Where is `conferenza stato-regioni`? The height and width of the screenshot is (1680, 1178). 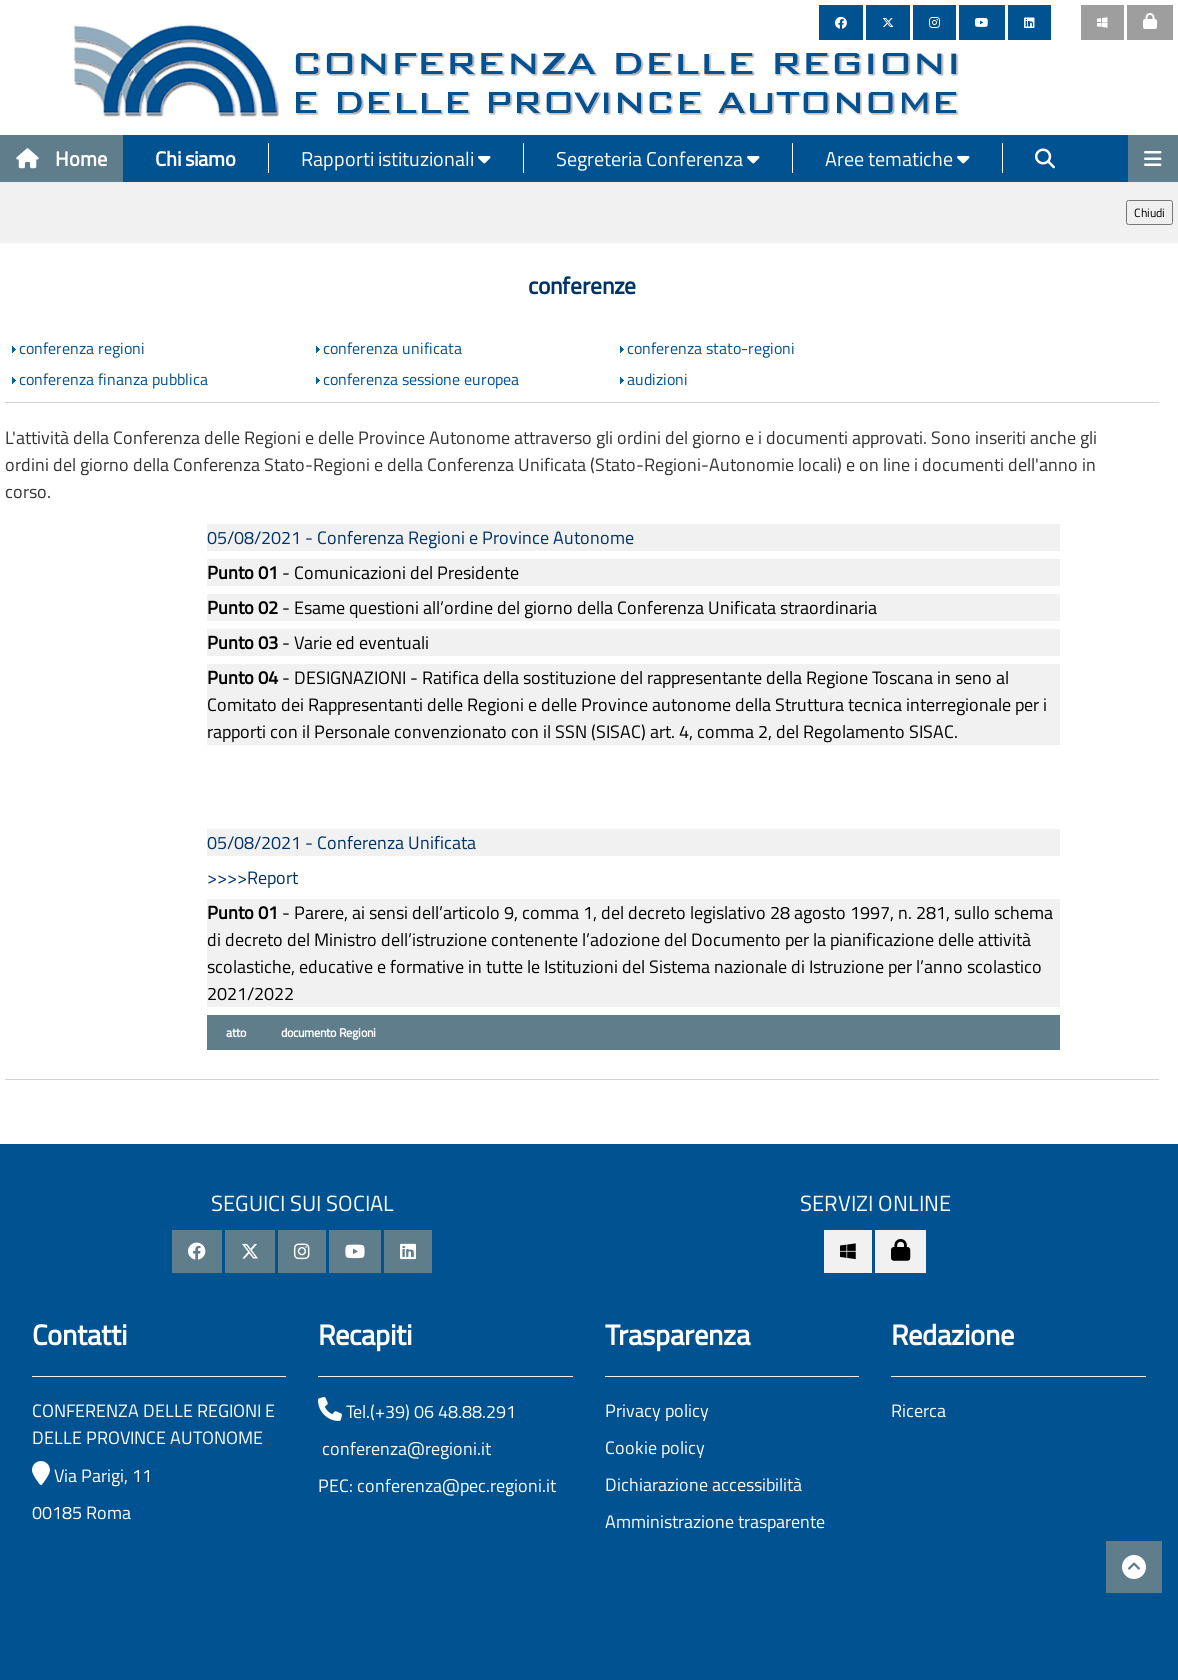
conferenza stato-regioni is located at coordinates (711, 348).